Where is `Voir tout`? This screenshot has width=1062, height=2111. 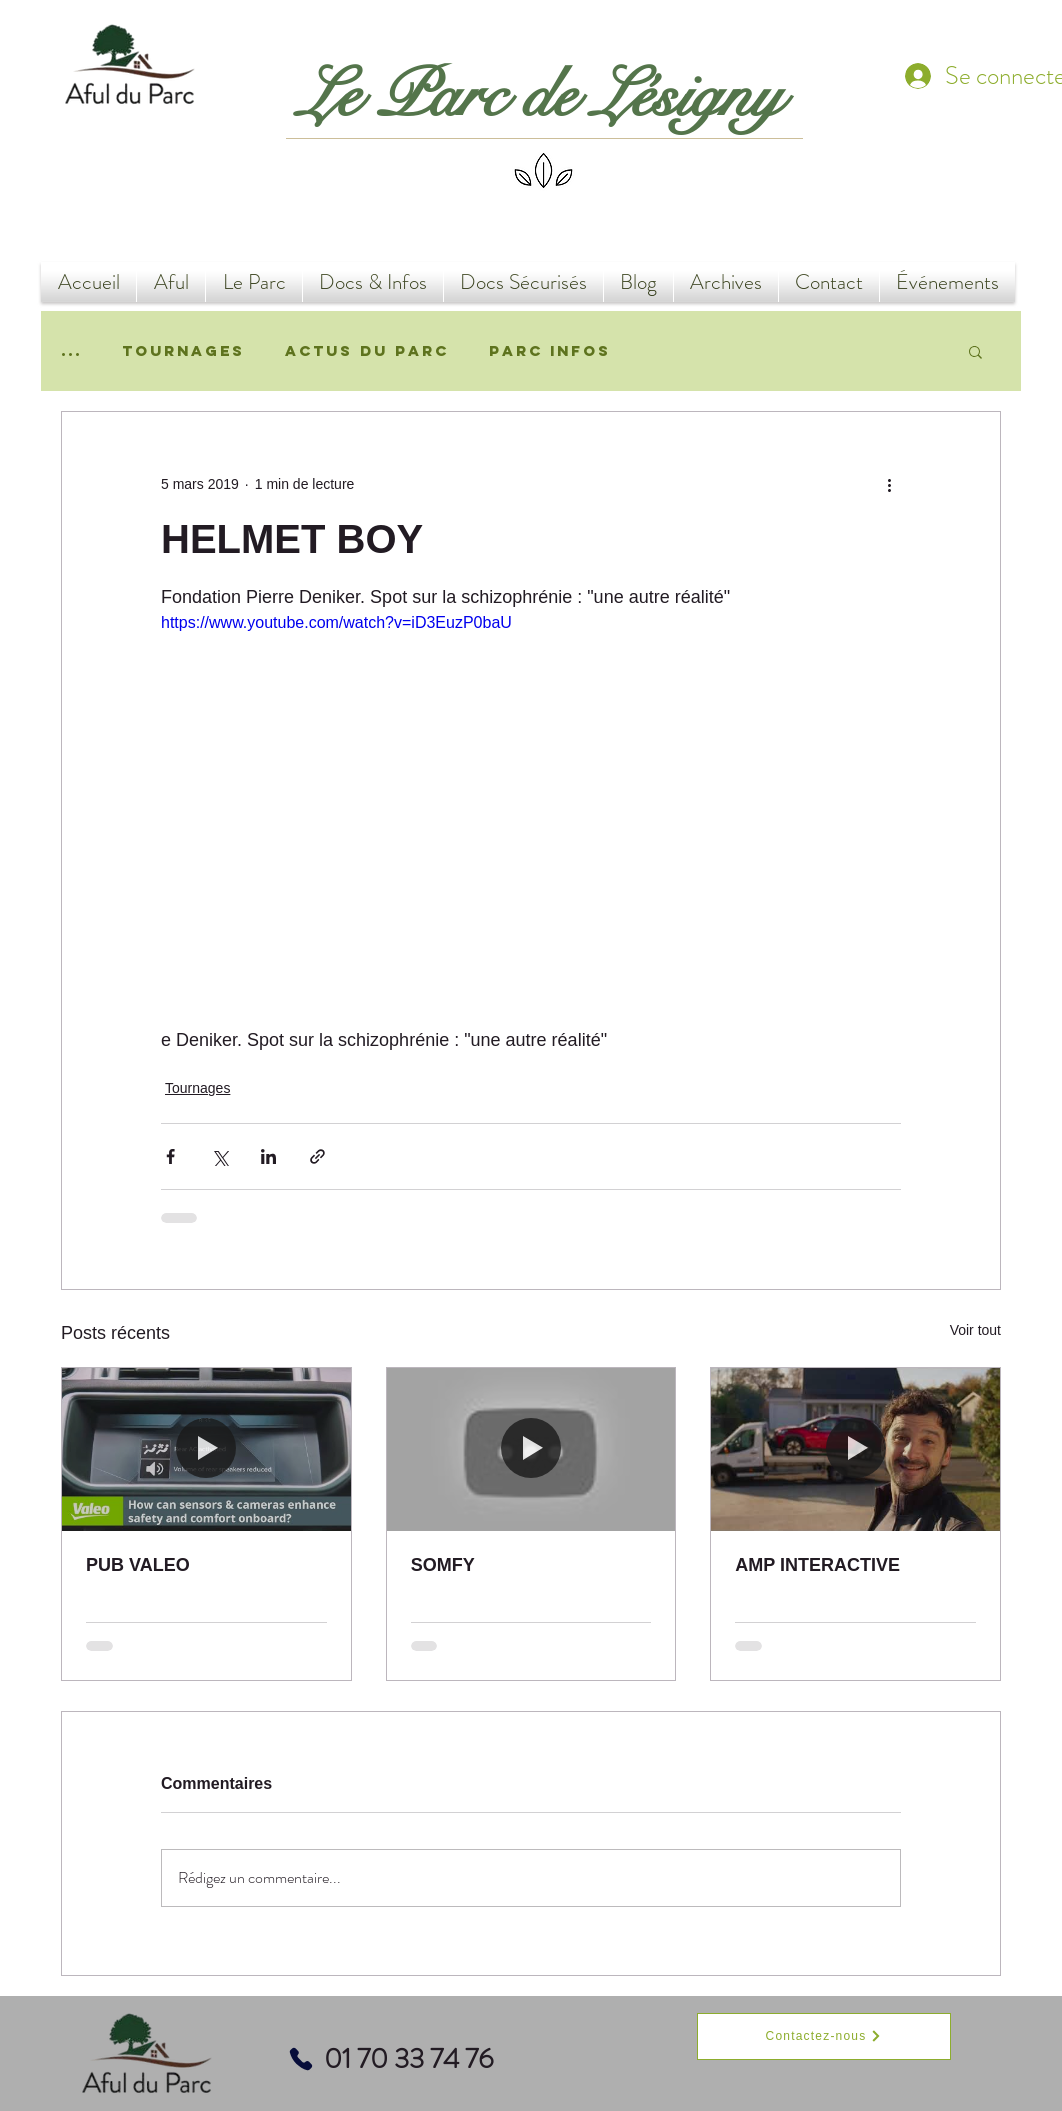
Voir tout is located at coordinates (975, 1330).